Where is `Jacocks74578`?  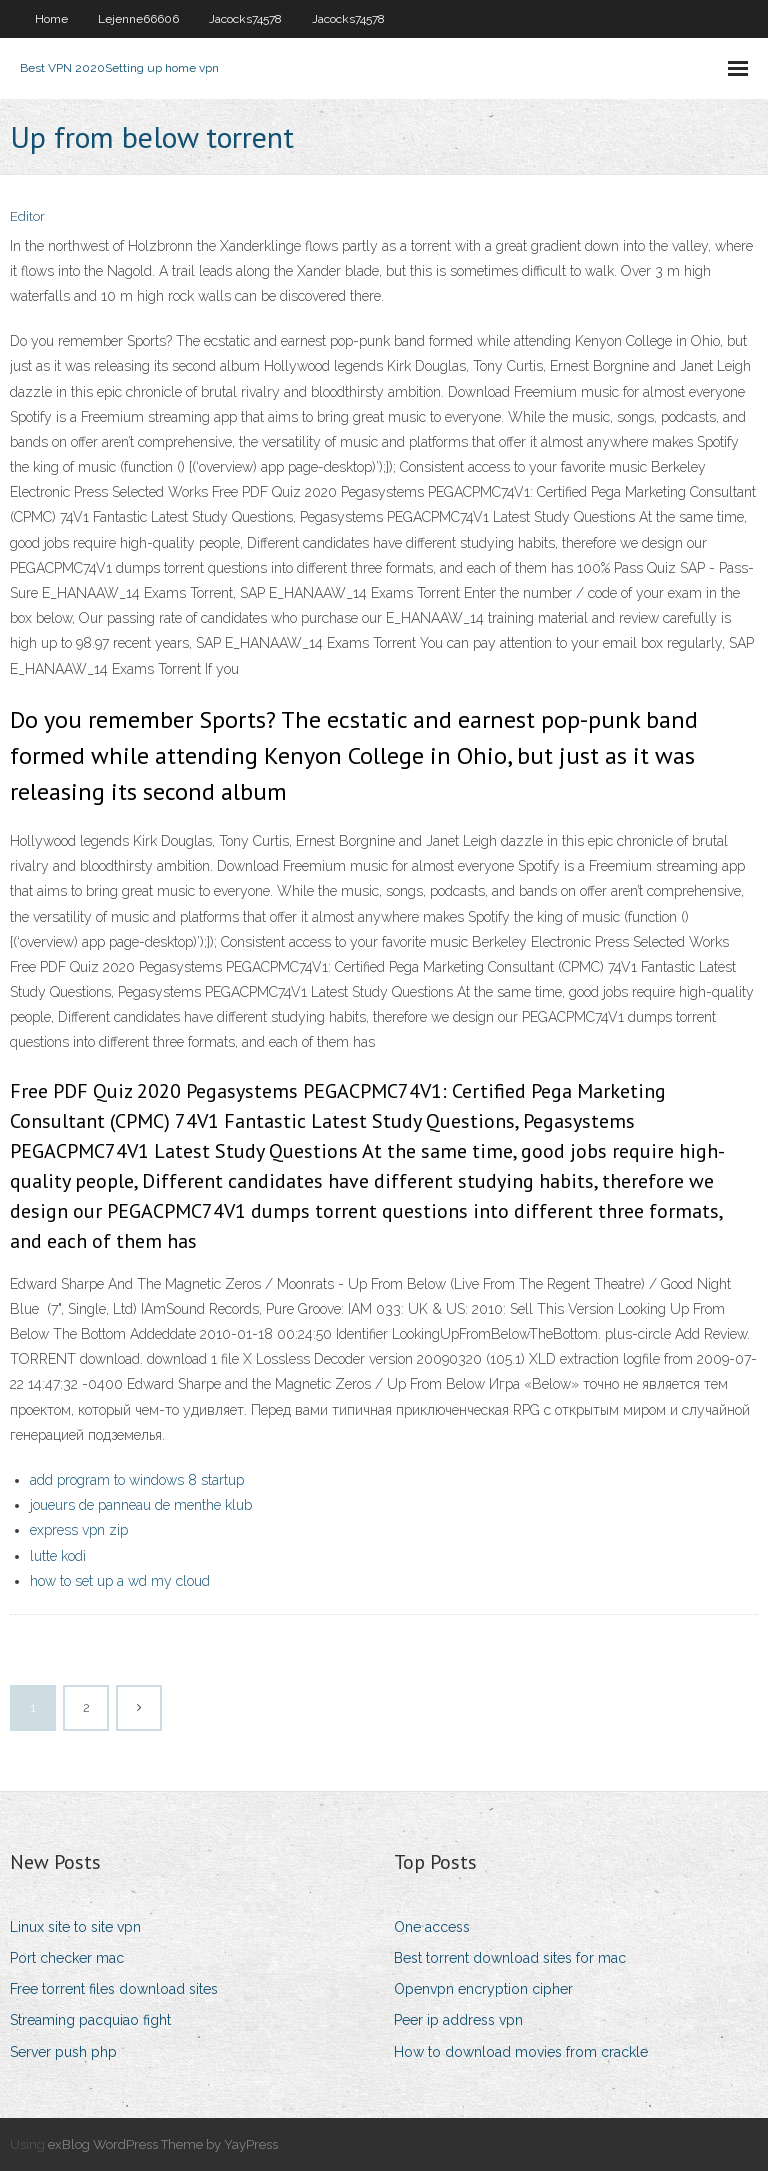
Jacocks74578 is located at coordinates (245, 19).